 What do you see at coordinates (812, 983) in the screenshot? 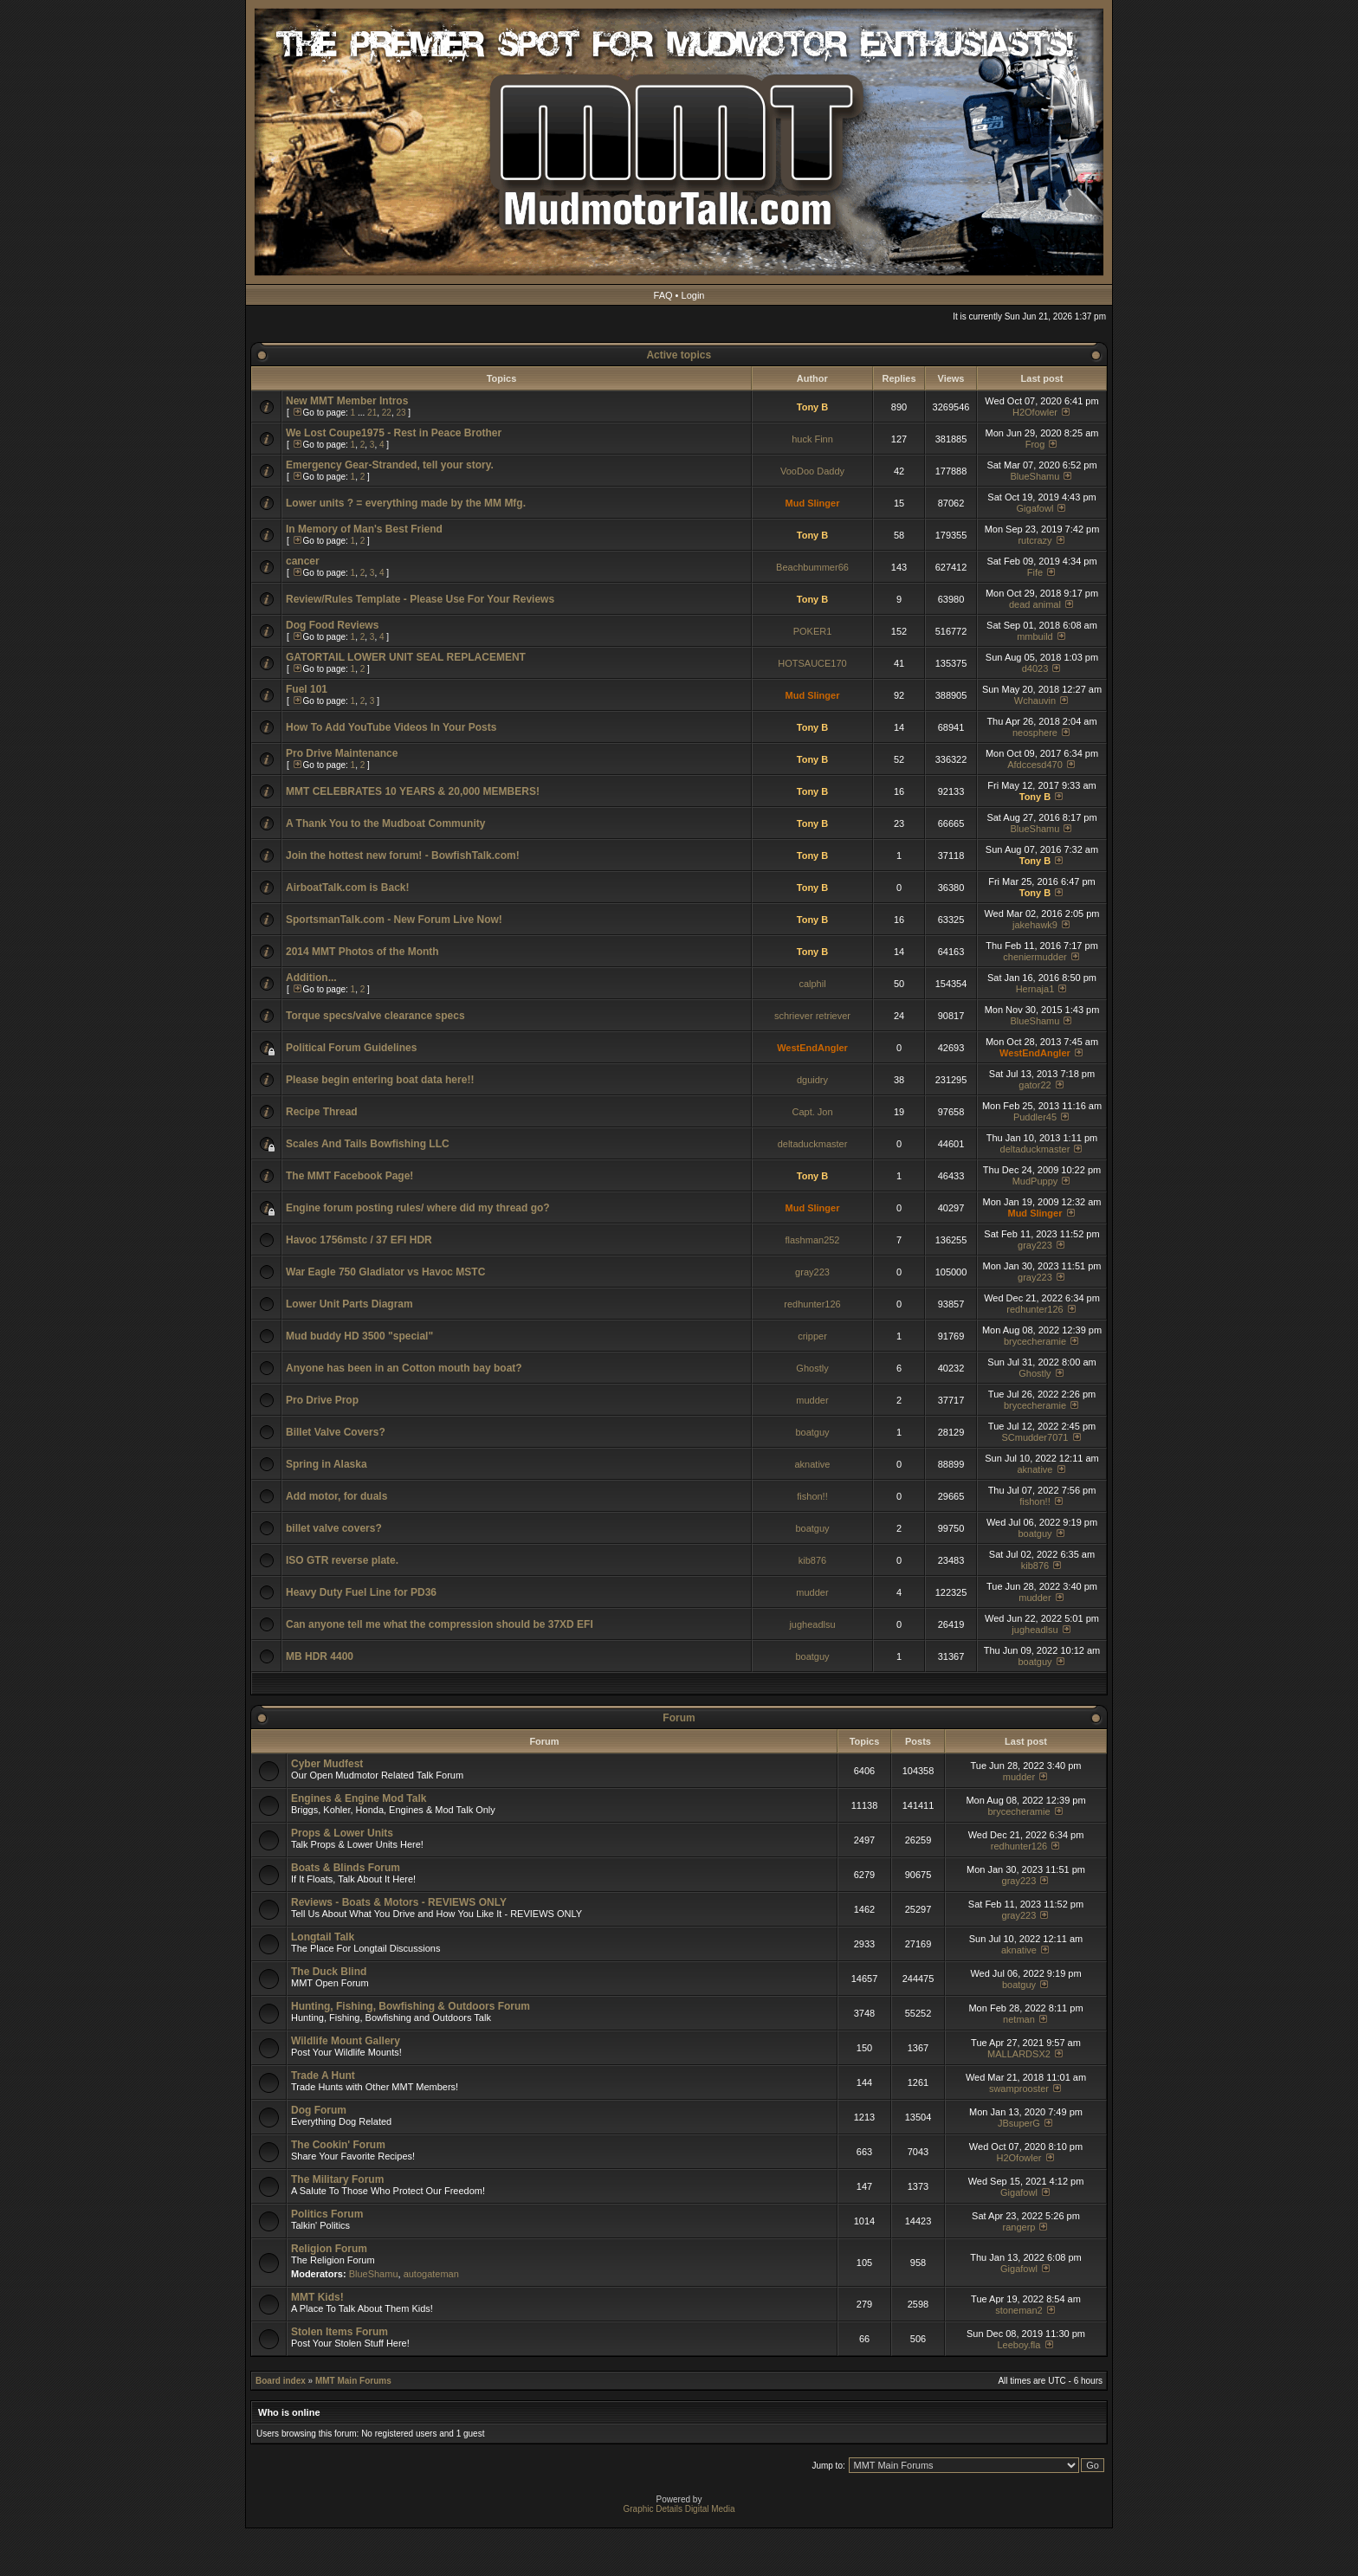
I see `calphil` at bounding box center [812, 983].